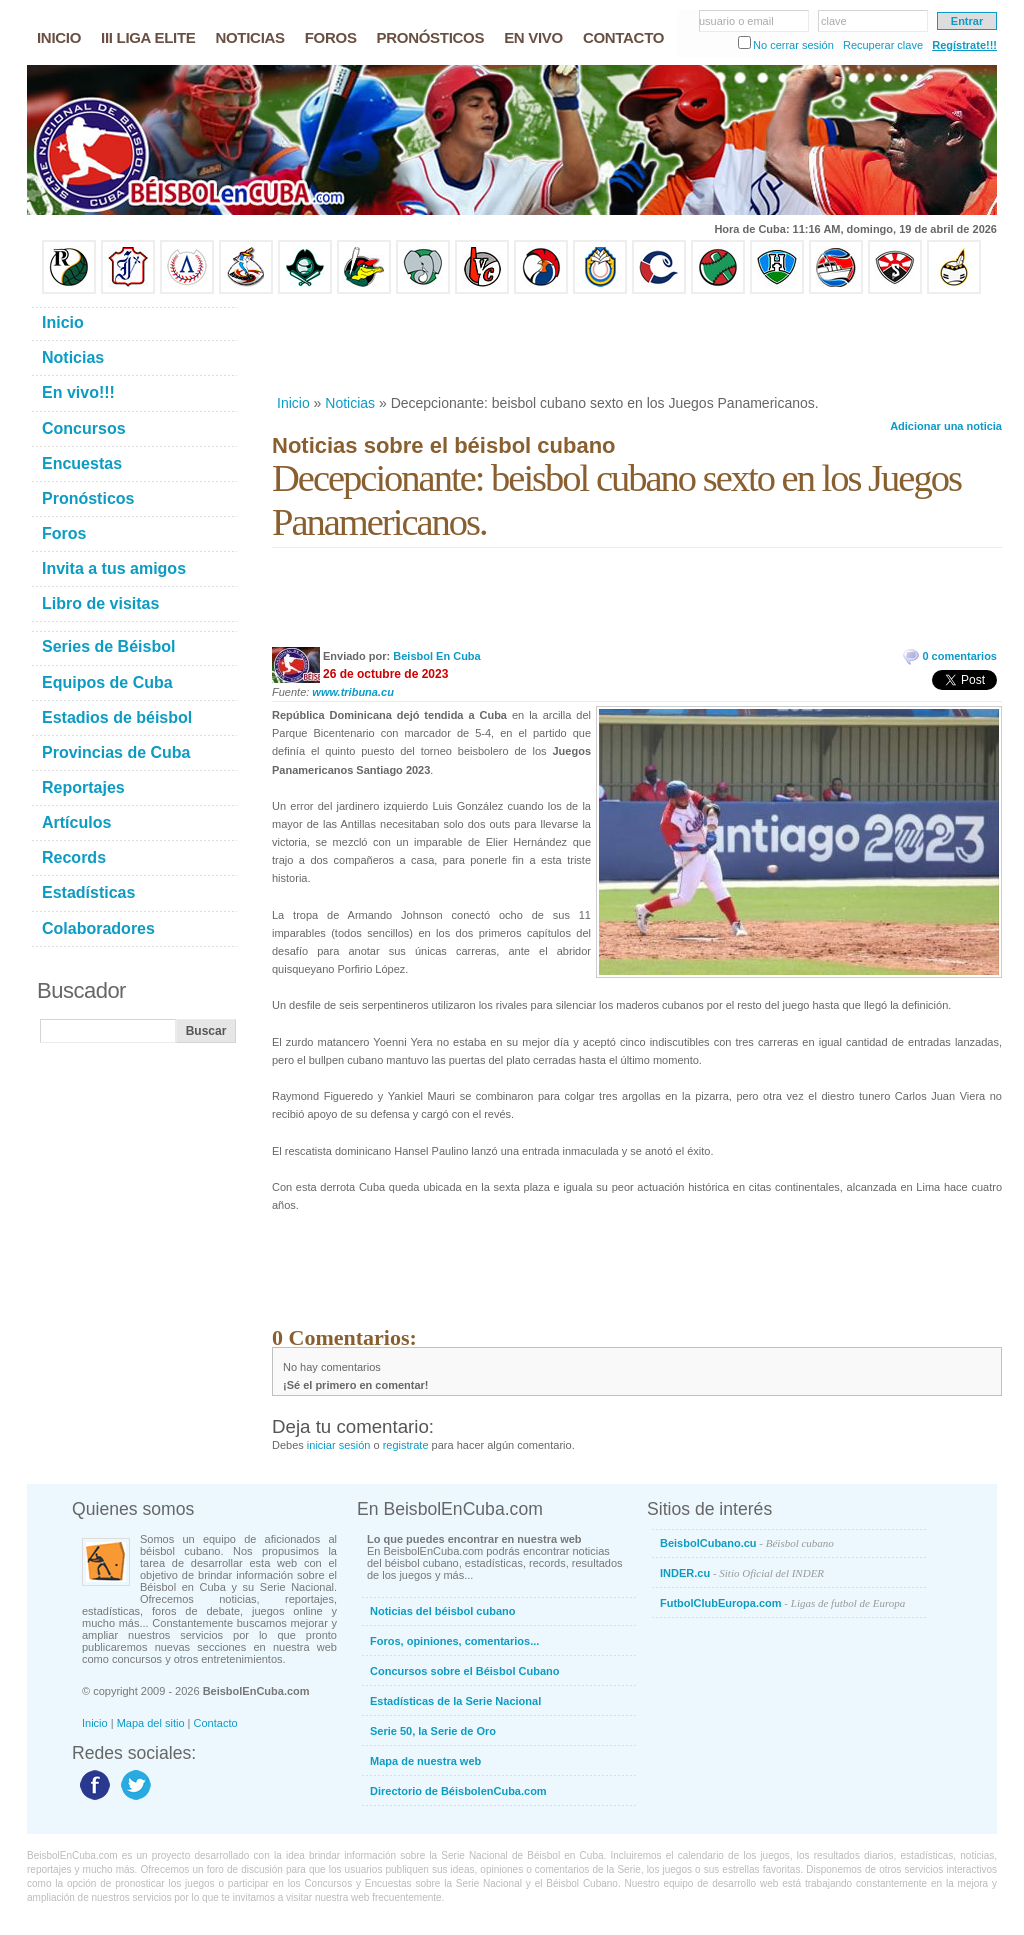 The height and width of the screenshot is (1935, 1024). What do you see at coordinates (433, 1731) in the screenshot?
I see `Serie 50, la Serie de Oro` at bounding box center [433, 1731].